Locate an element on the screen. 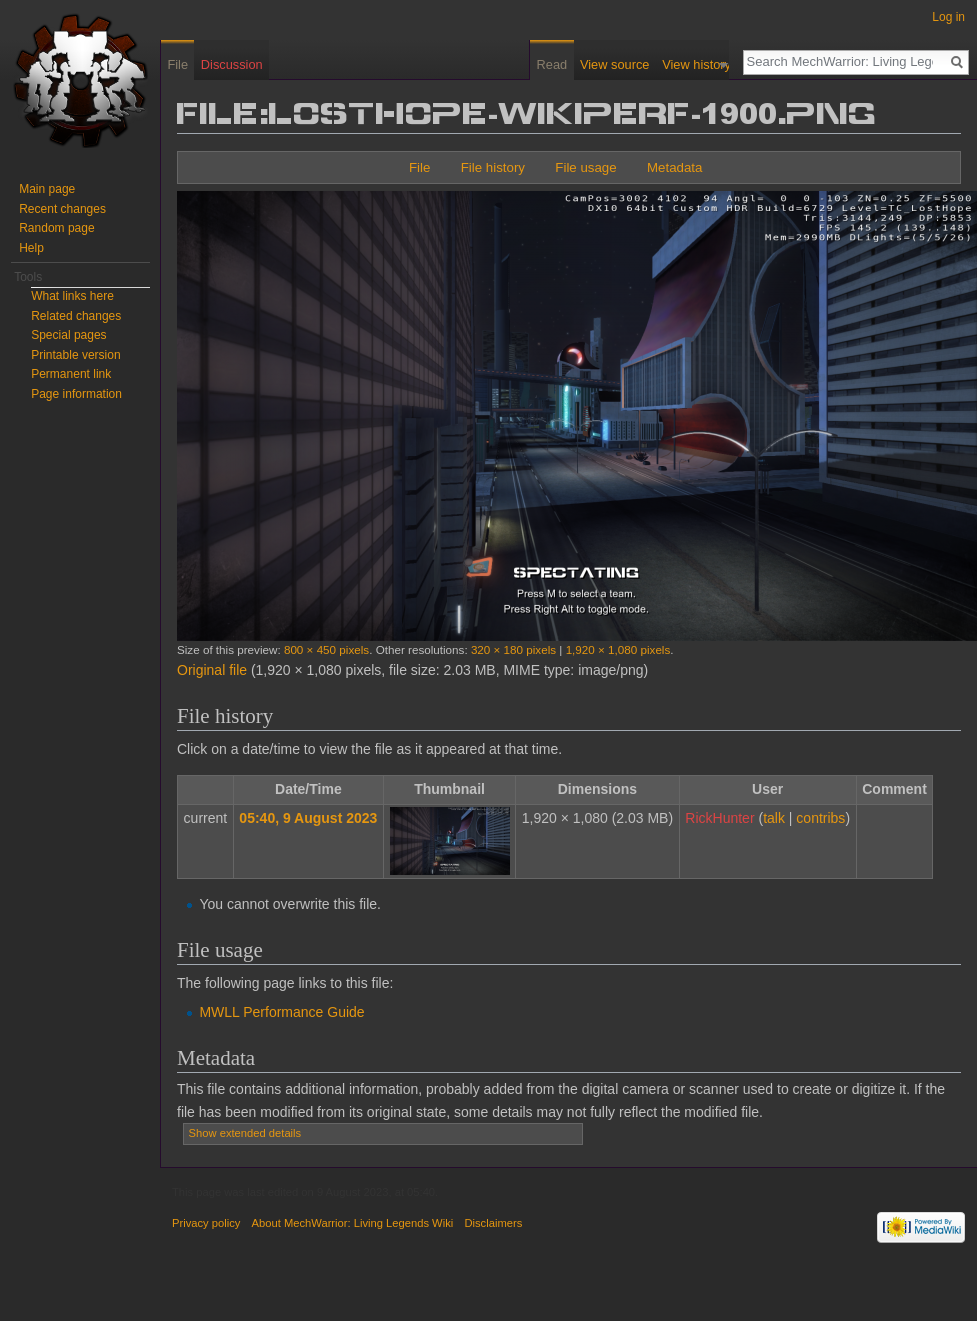  About MechWarrior: Living Legends Wiki is located at coordinates (353, 1223).